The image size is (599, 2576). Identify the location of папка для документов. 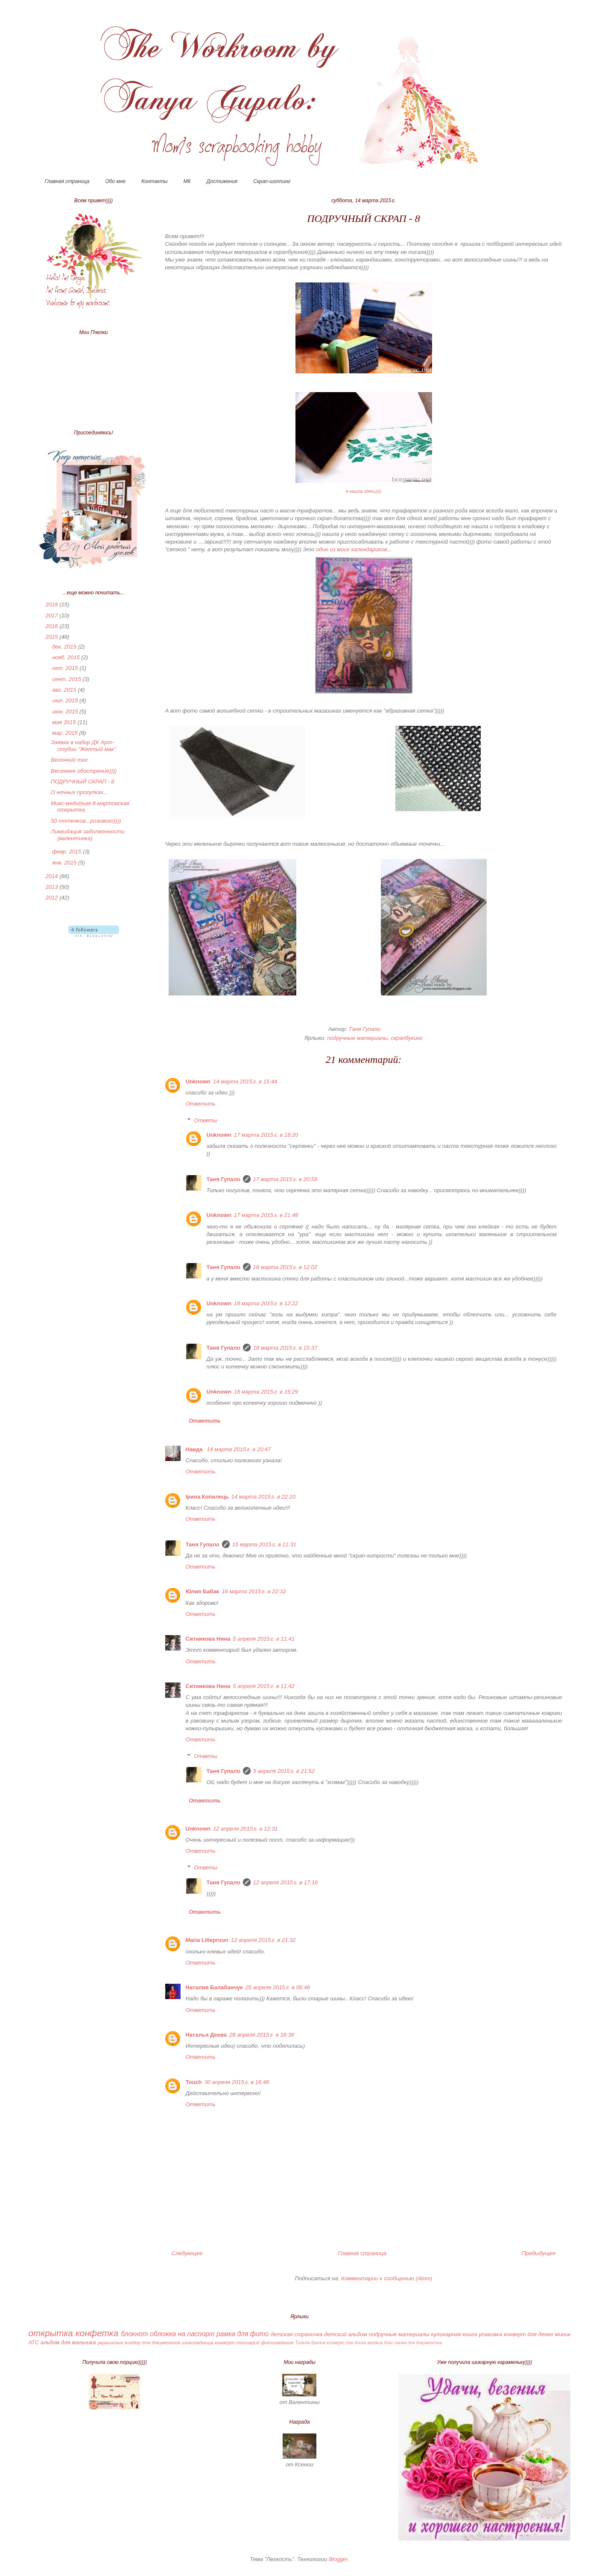
(418, 2342).